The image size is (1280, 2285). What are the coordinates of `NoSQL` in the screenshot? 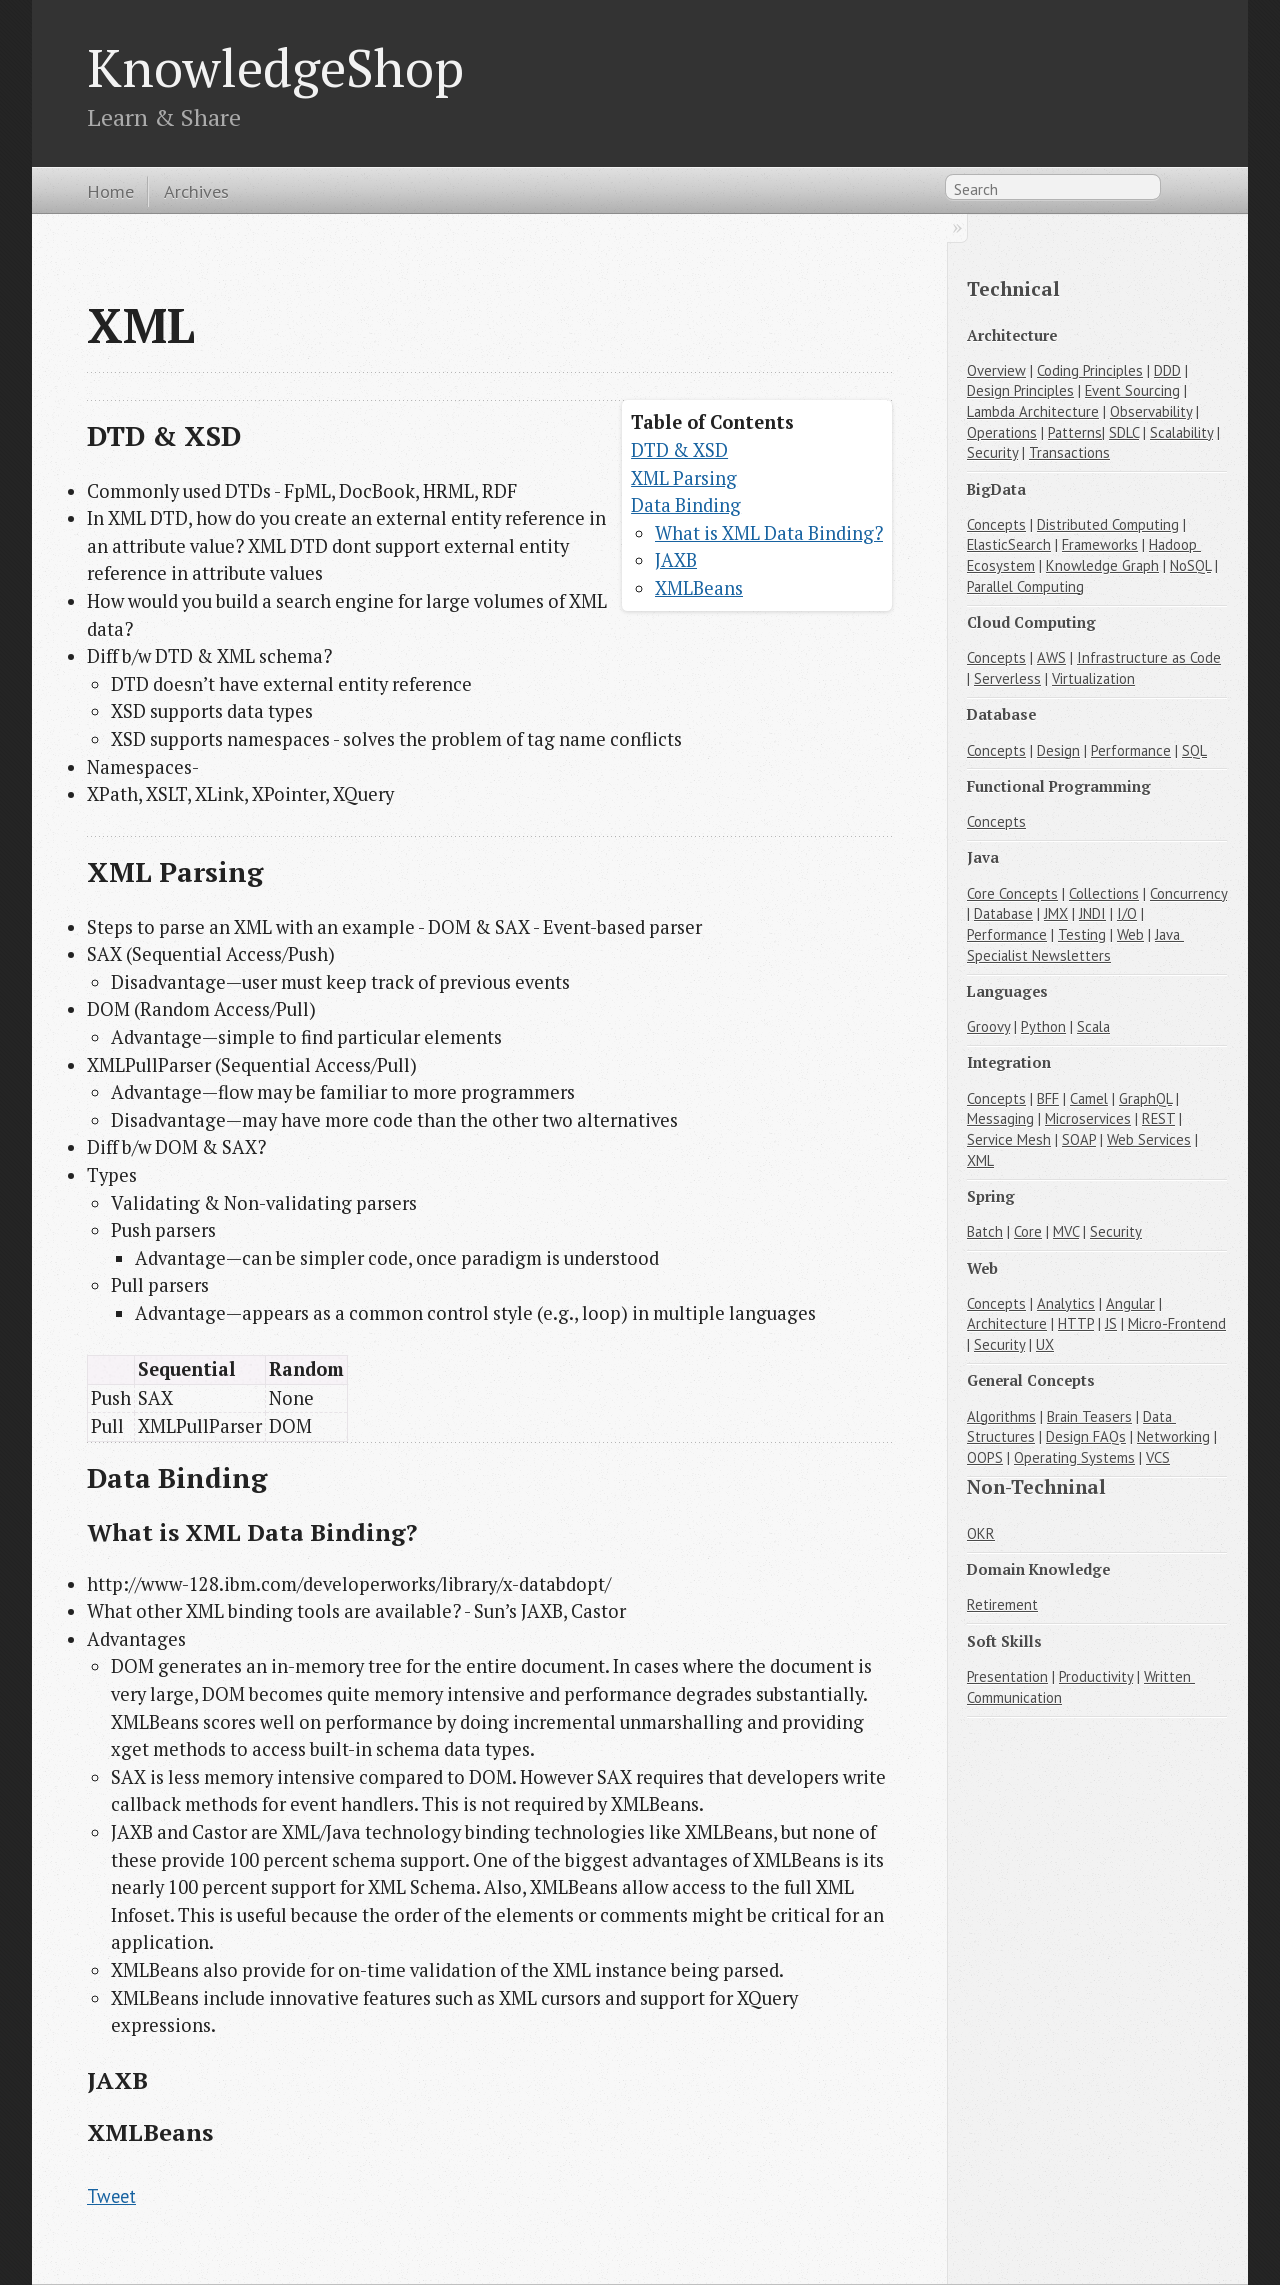 It's located at (1190, 565).